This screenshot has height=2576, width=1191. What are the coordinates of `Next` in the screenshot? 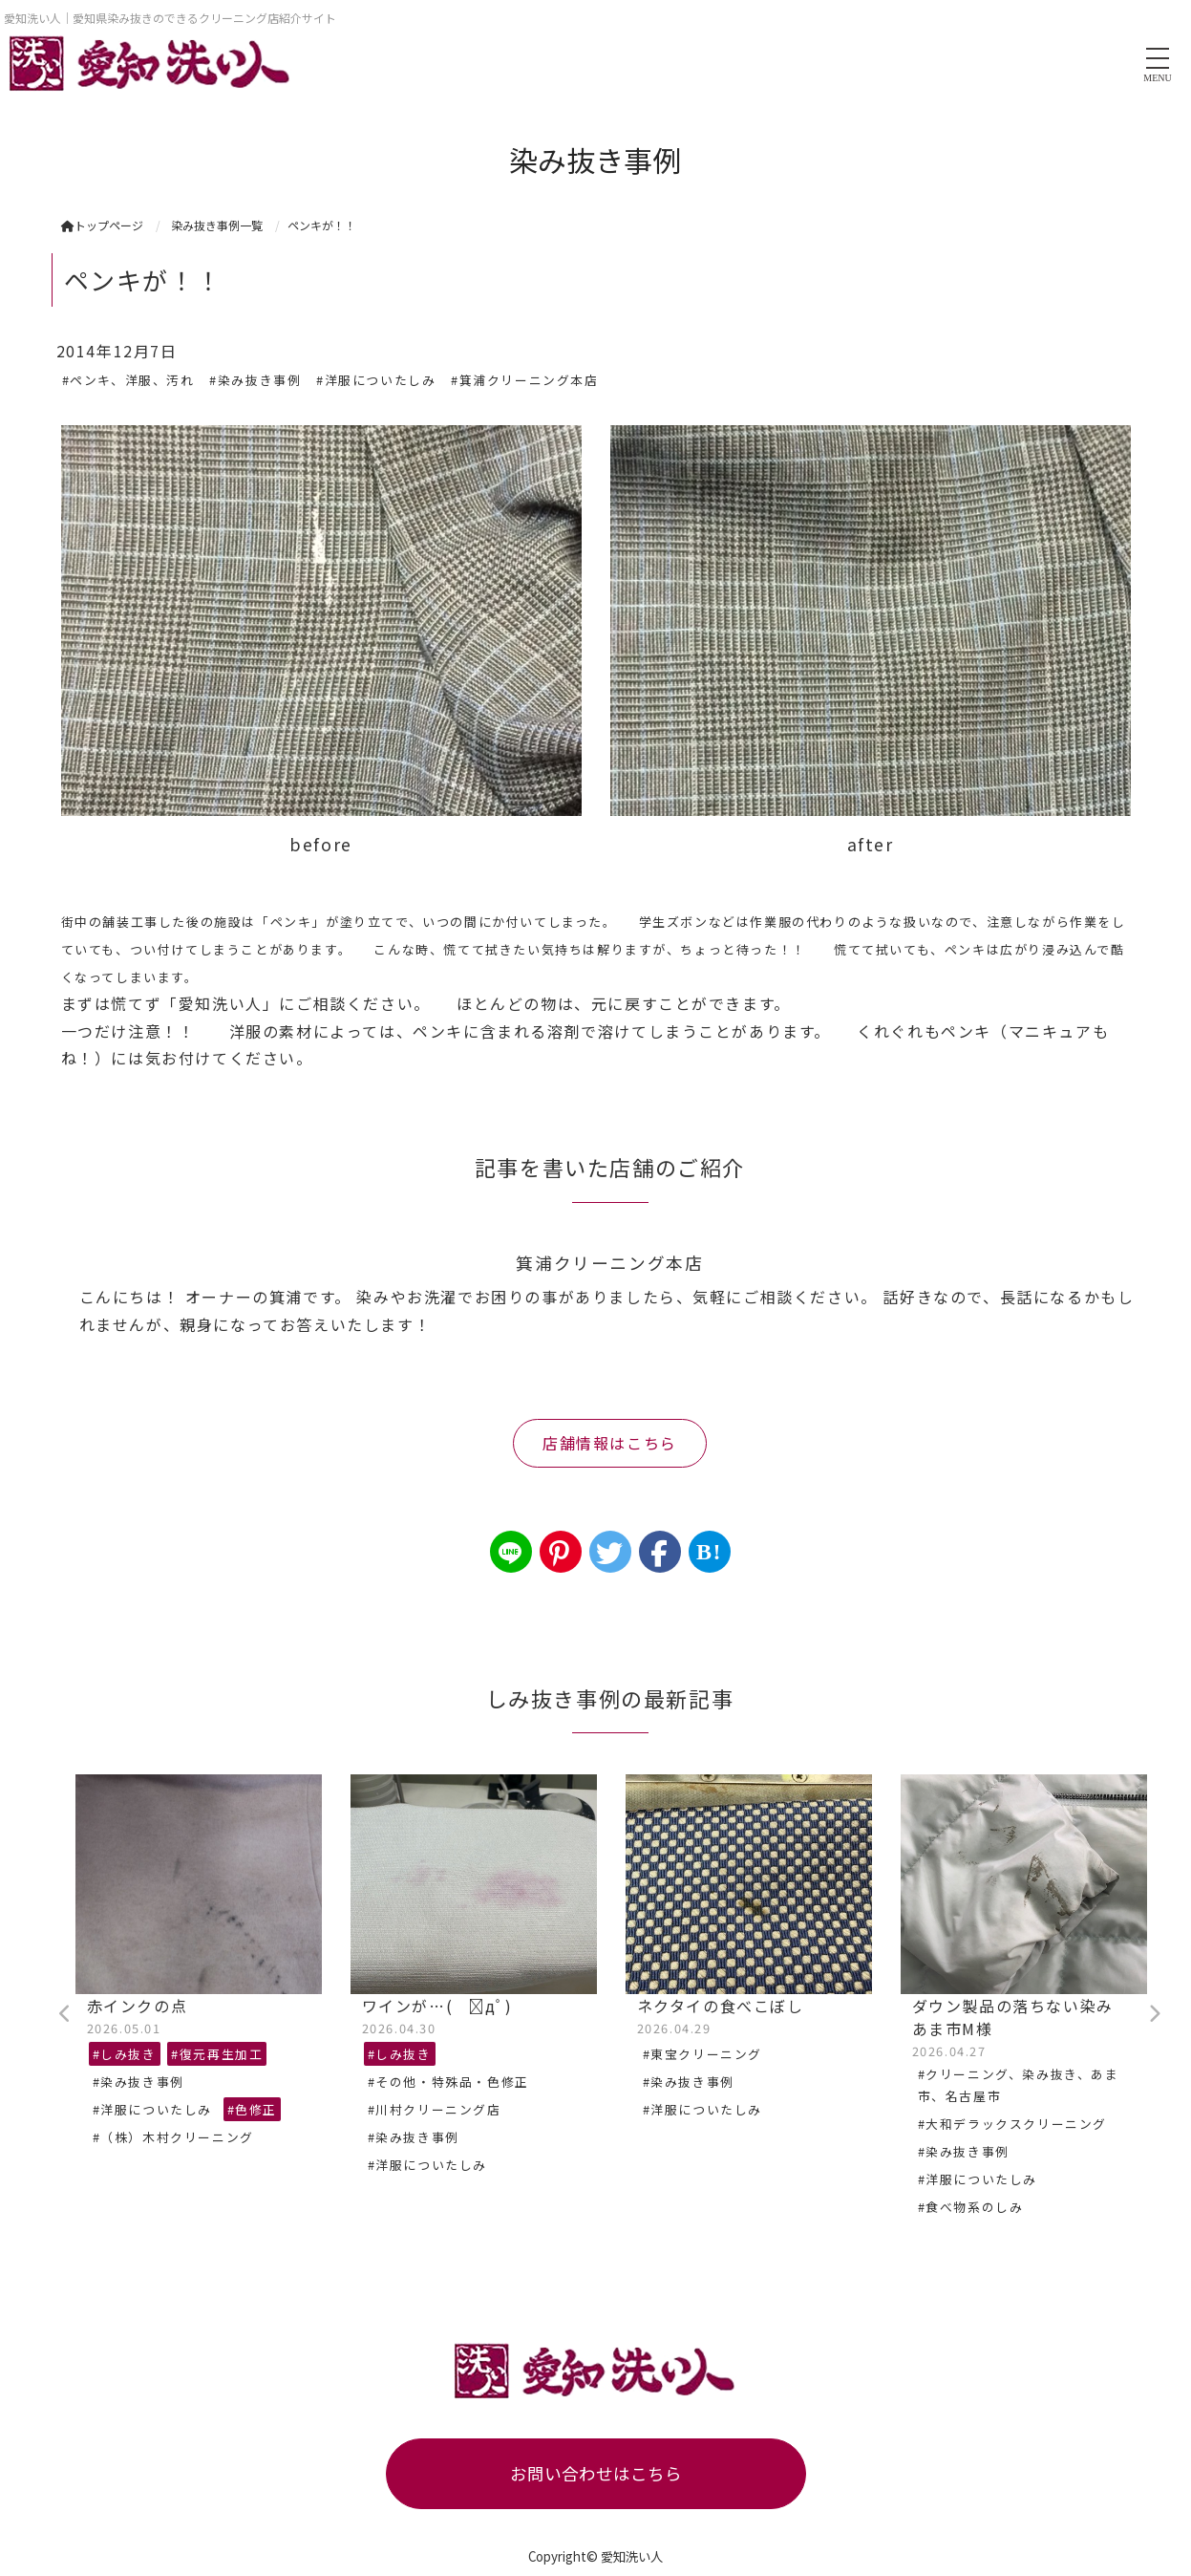 It's located at (1154, 2014).